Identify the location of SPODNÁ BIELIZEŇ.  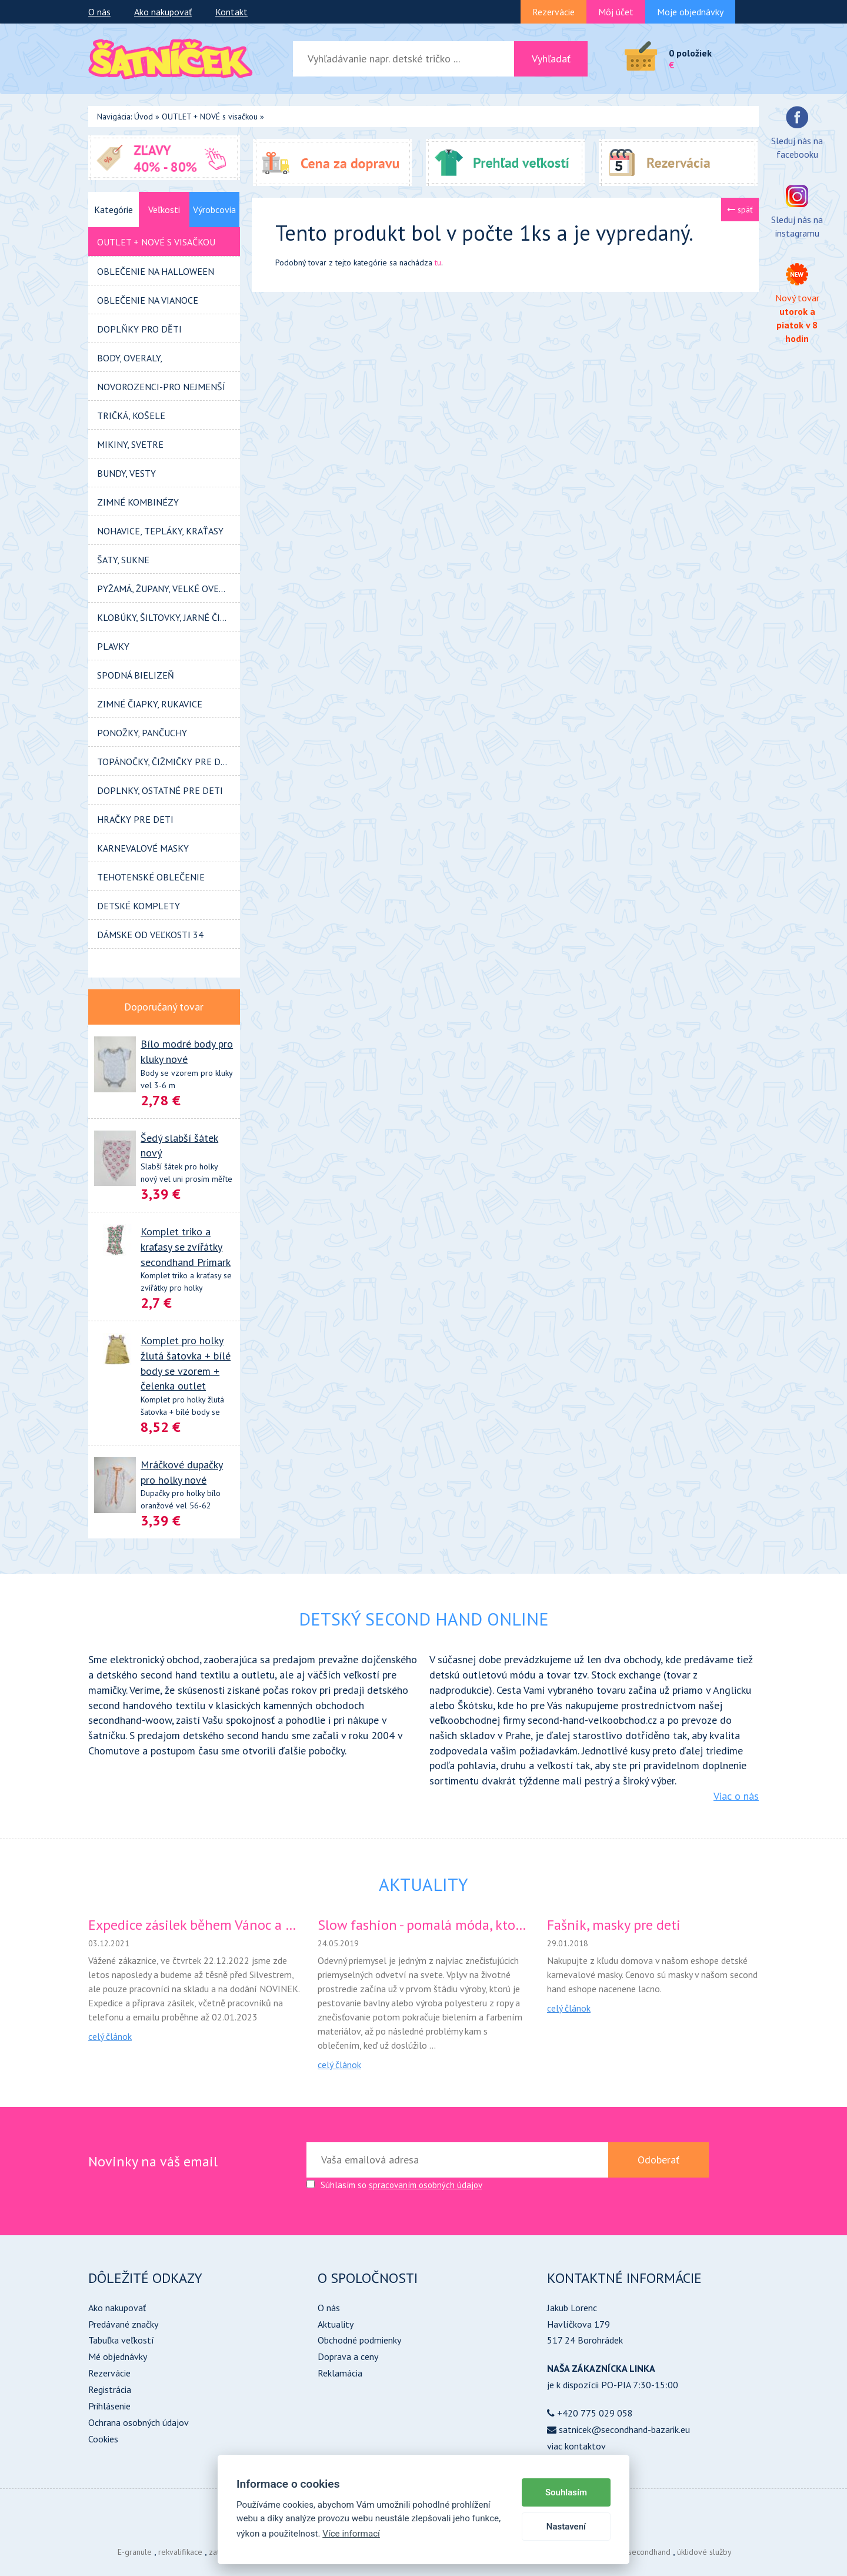
(135, 675).